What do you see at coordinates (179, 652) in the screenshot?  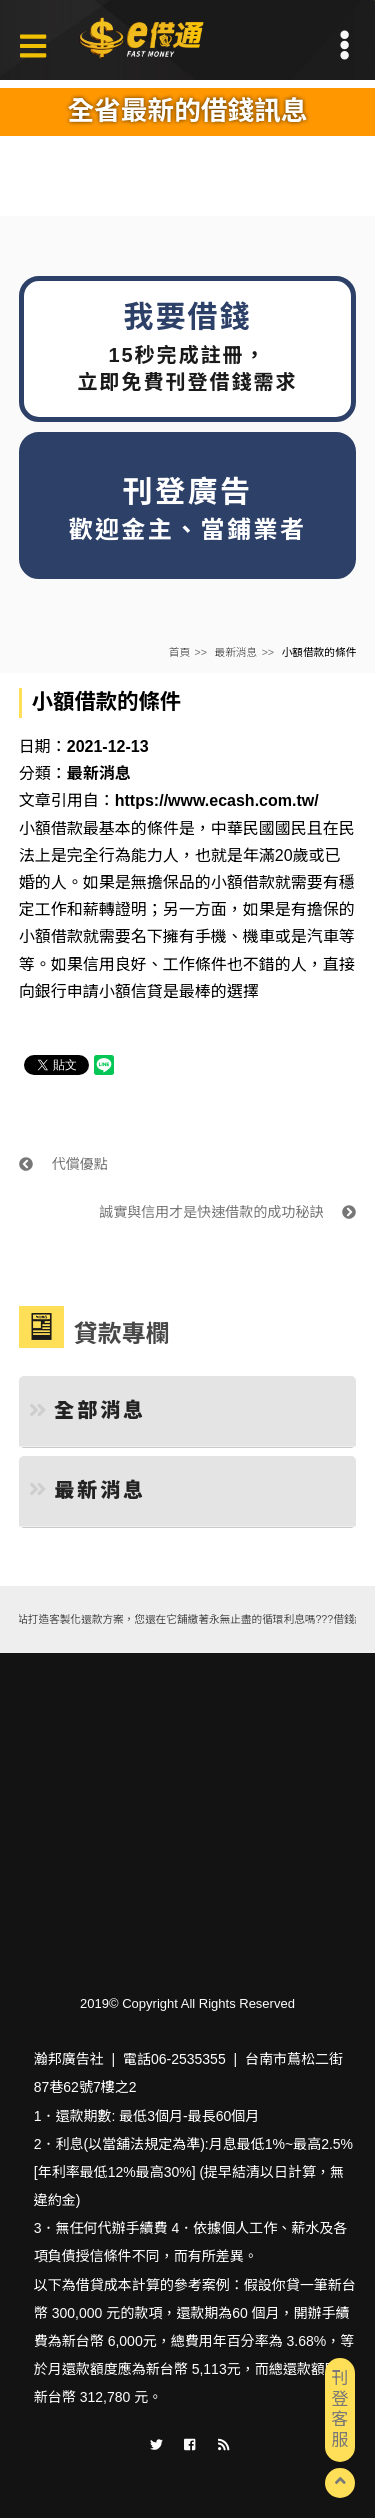 I see `首頁` at bounding box center [179, 652].